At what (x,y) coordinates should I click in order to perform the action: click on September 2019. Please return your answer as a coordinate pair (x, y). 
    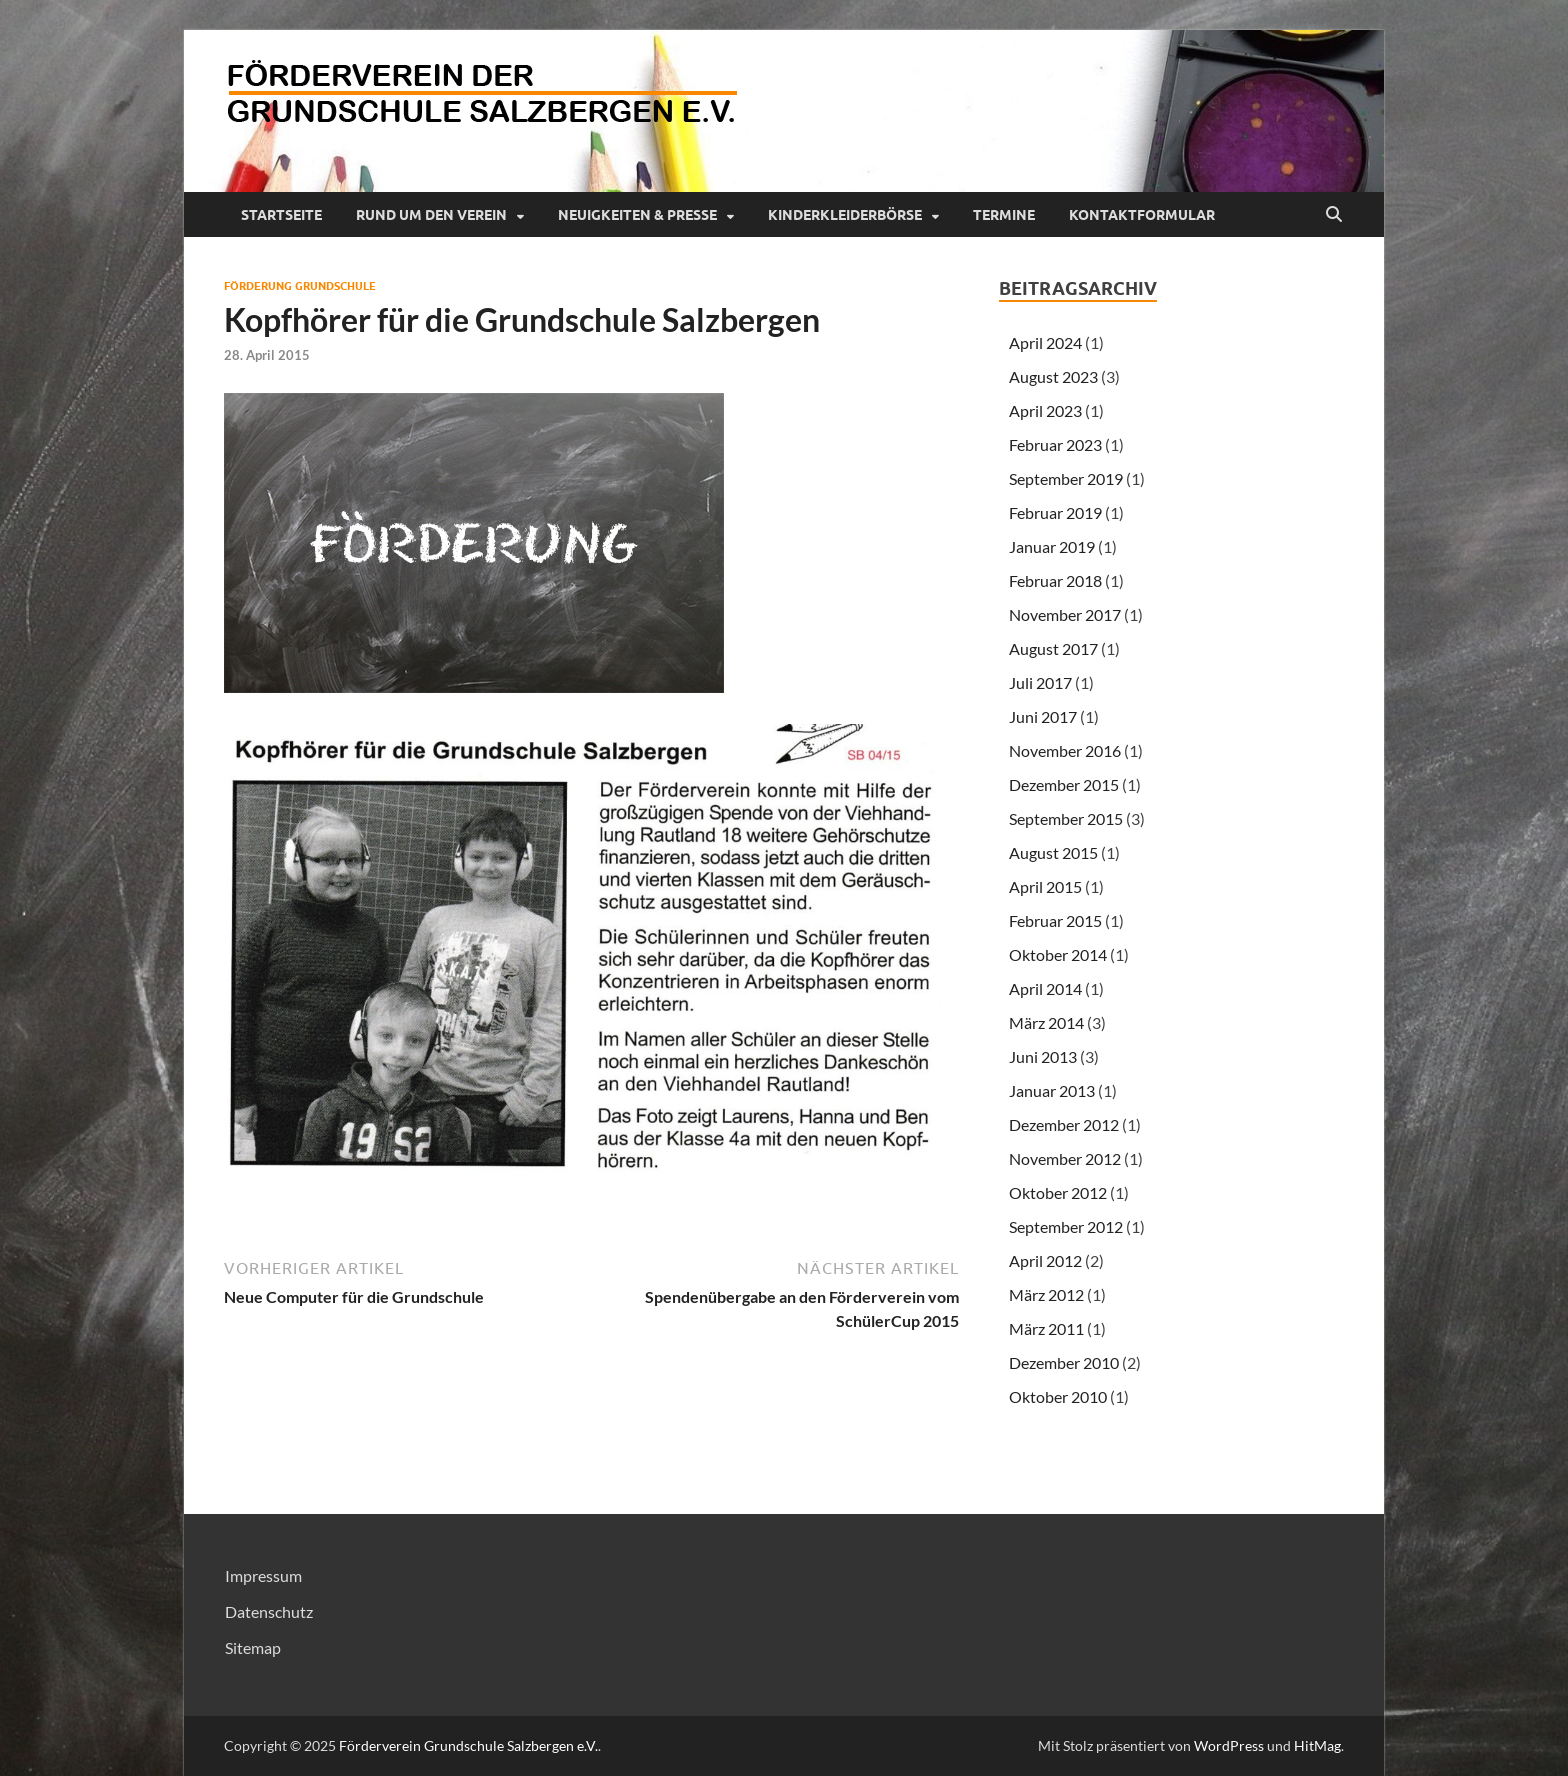
    Looking at the image, I should click on (1066, 478).